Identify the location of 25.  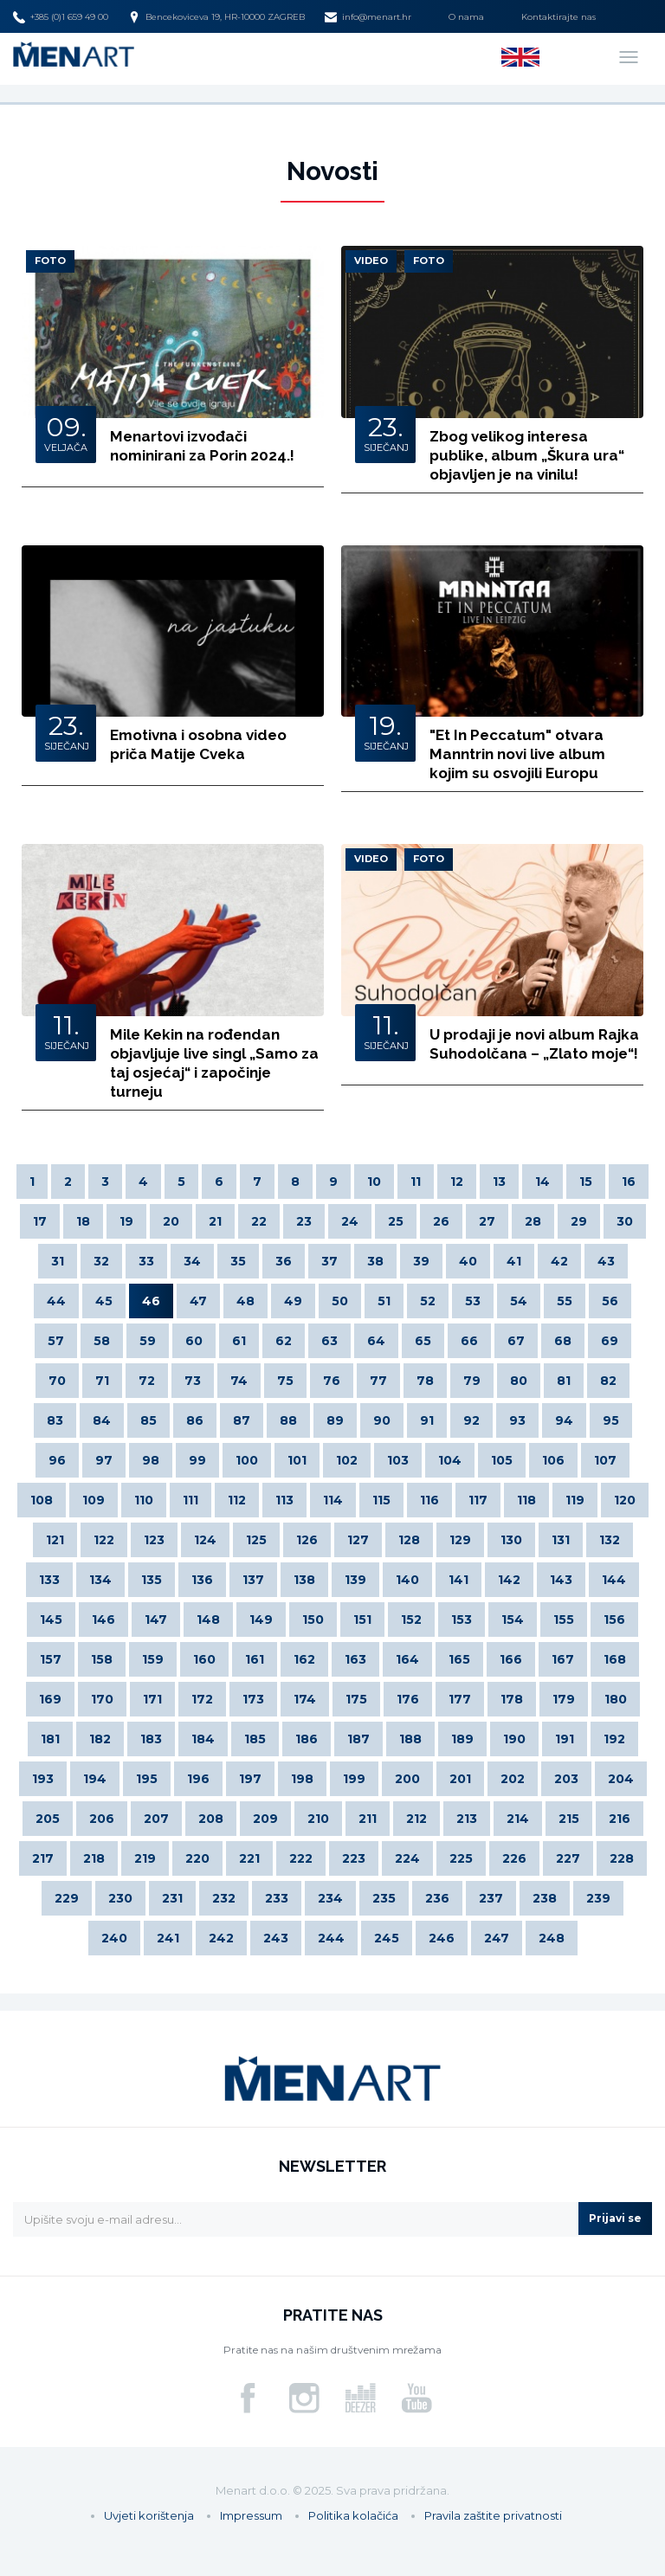
(396, 1221).